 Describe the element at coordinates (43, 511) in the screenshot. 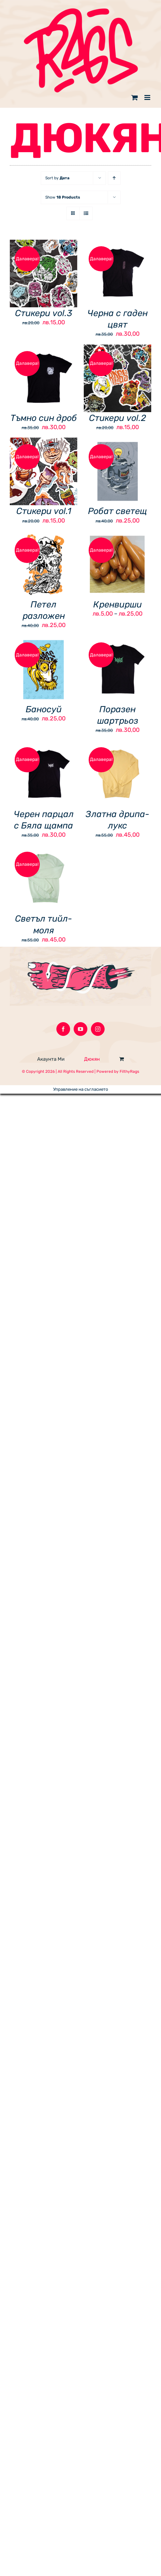

I see `Стикери vol.1` at that location.